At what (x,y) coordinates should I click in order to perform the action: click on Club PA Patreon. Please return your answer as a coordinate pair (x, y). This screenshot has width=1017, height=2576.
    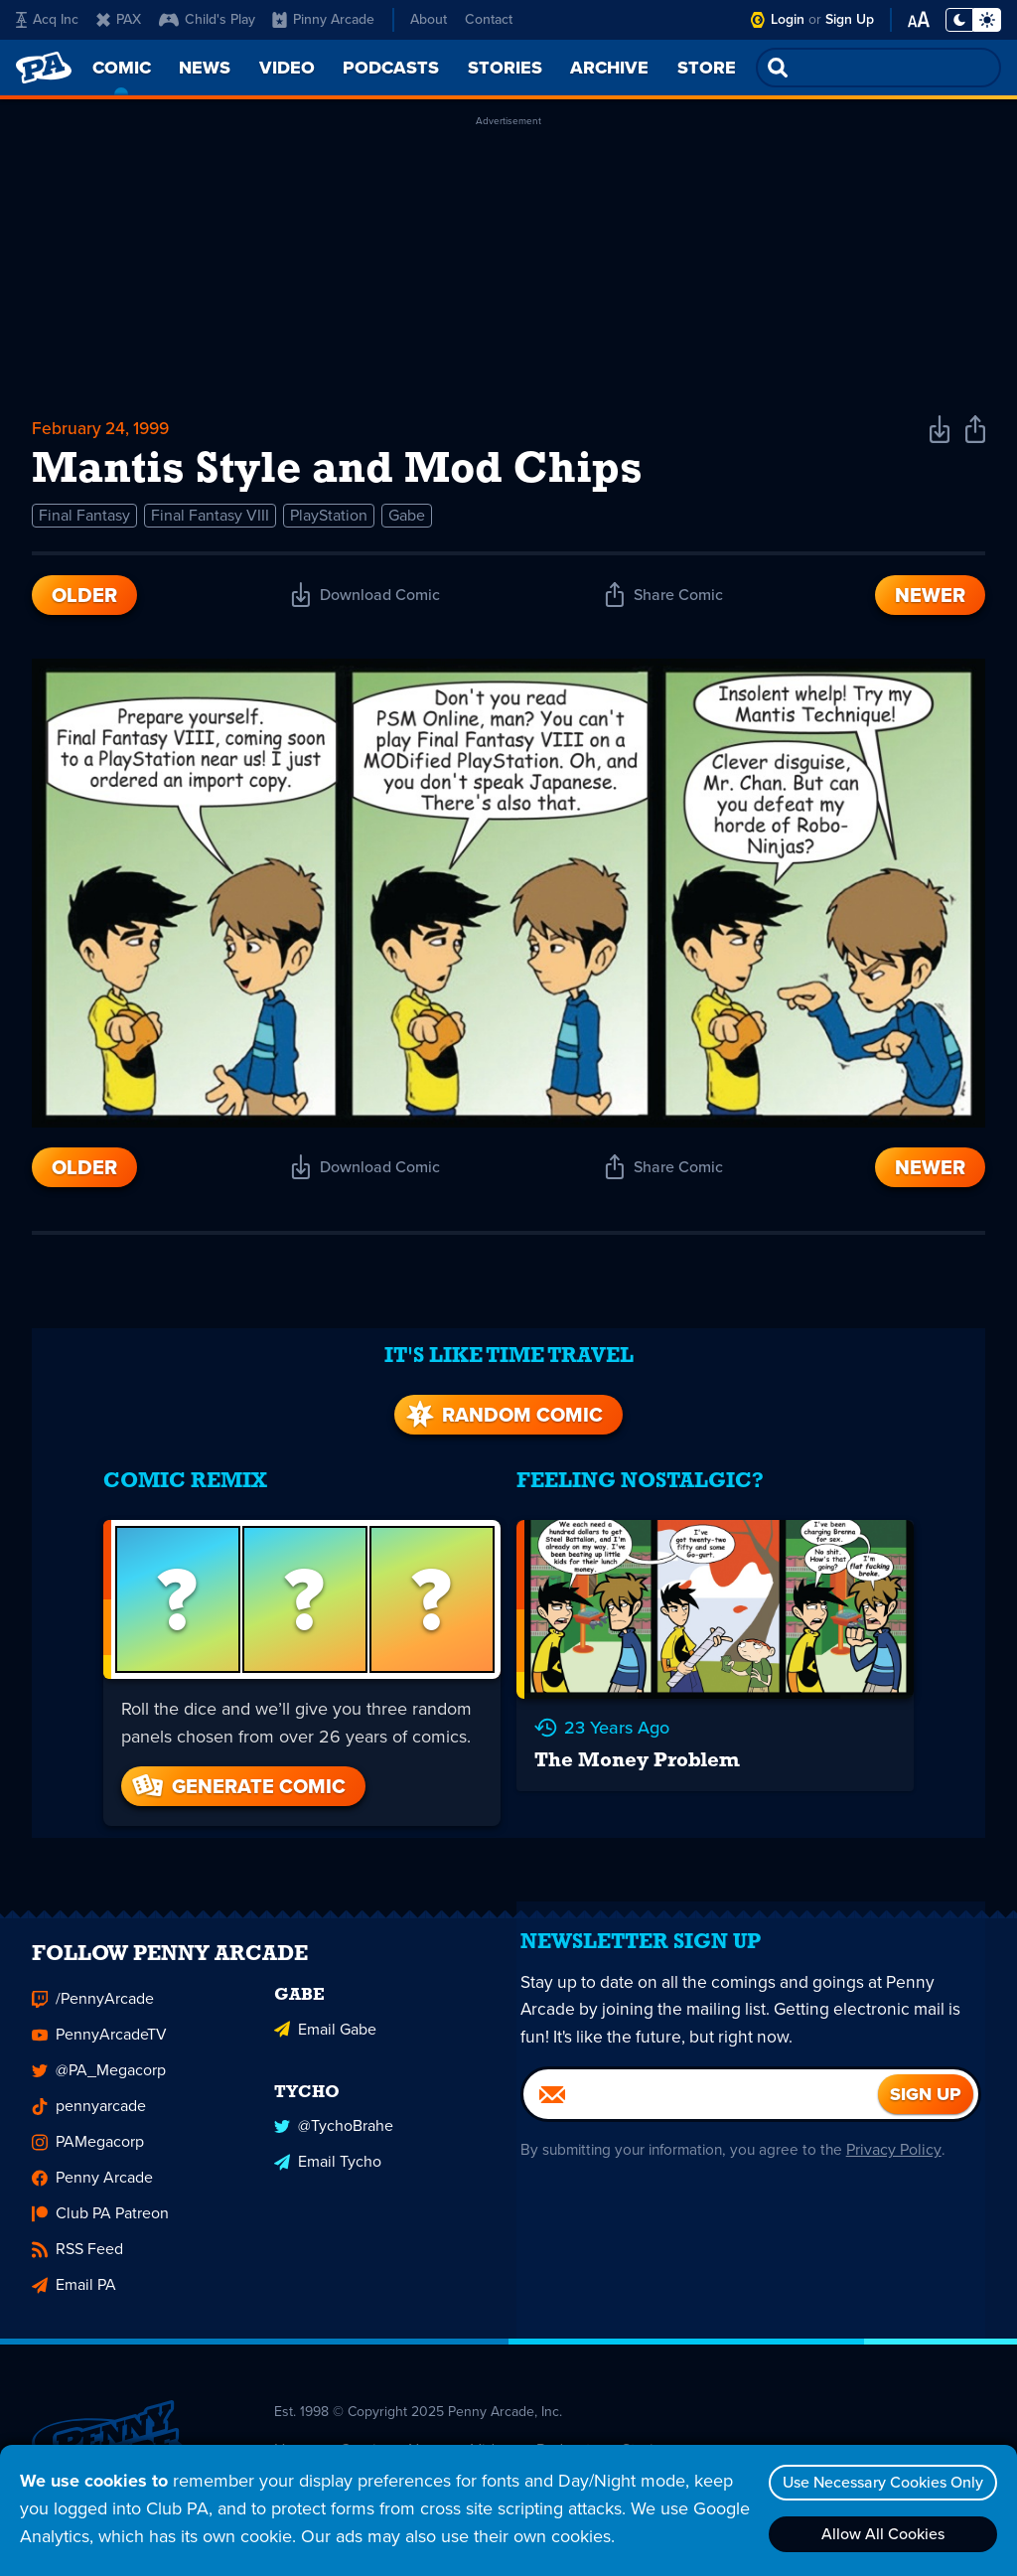
    Looking at the image, I should click on (100, 2195).